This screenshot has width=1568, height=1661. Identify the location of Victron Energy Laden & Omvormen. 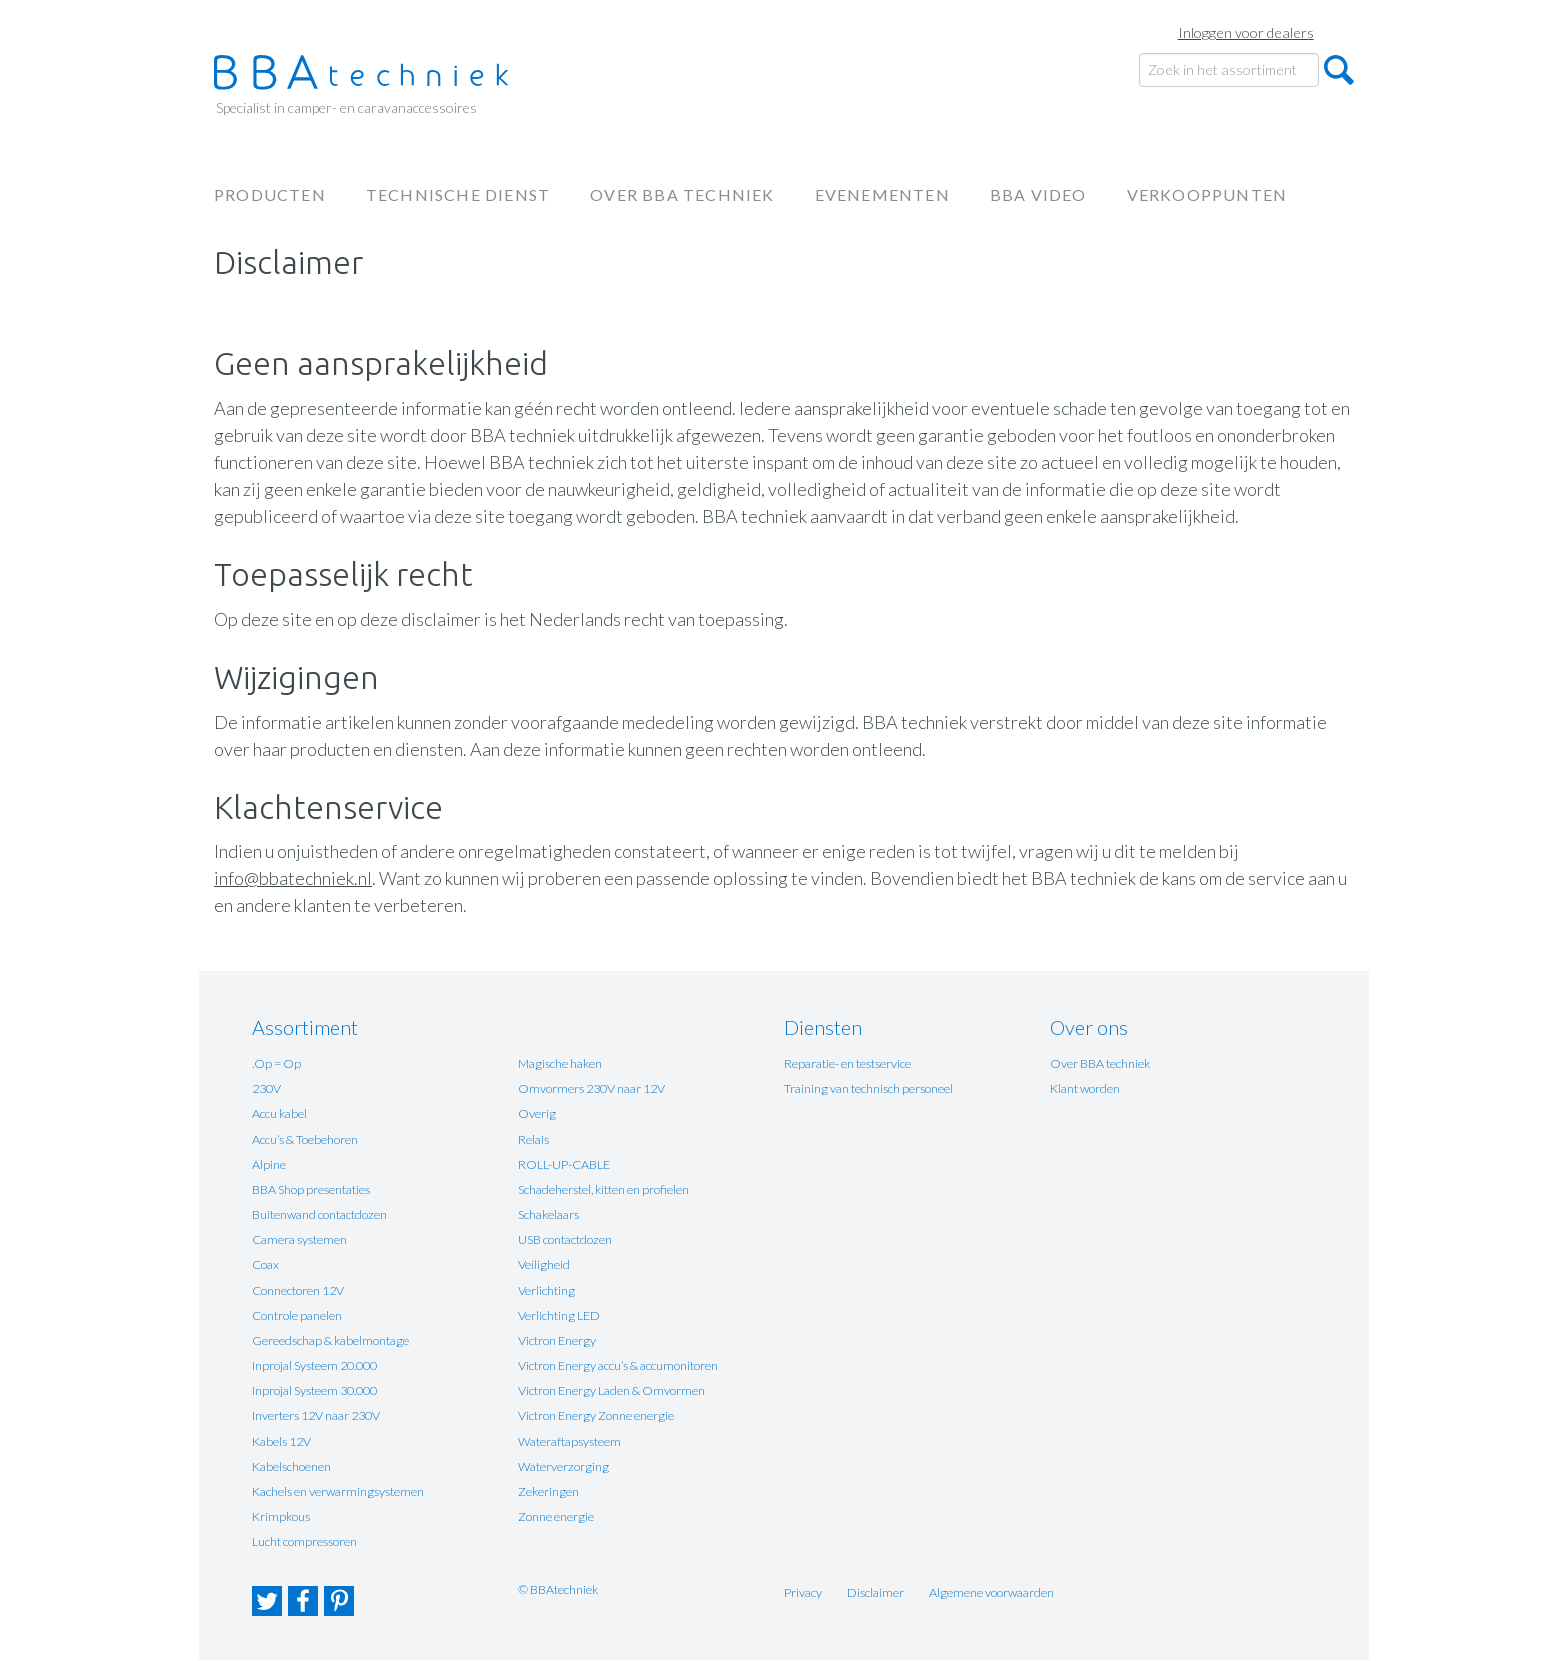
(611, 1390).